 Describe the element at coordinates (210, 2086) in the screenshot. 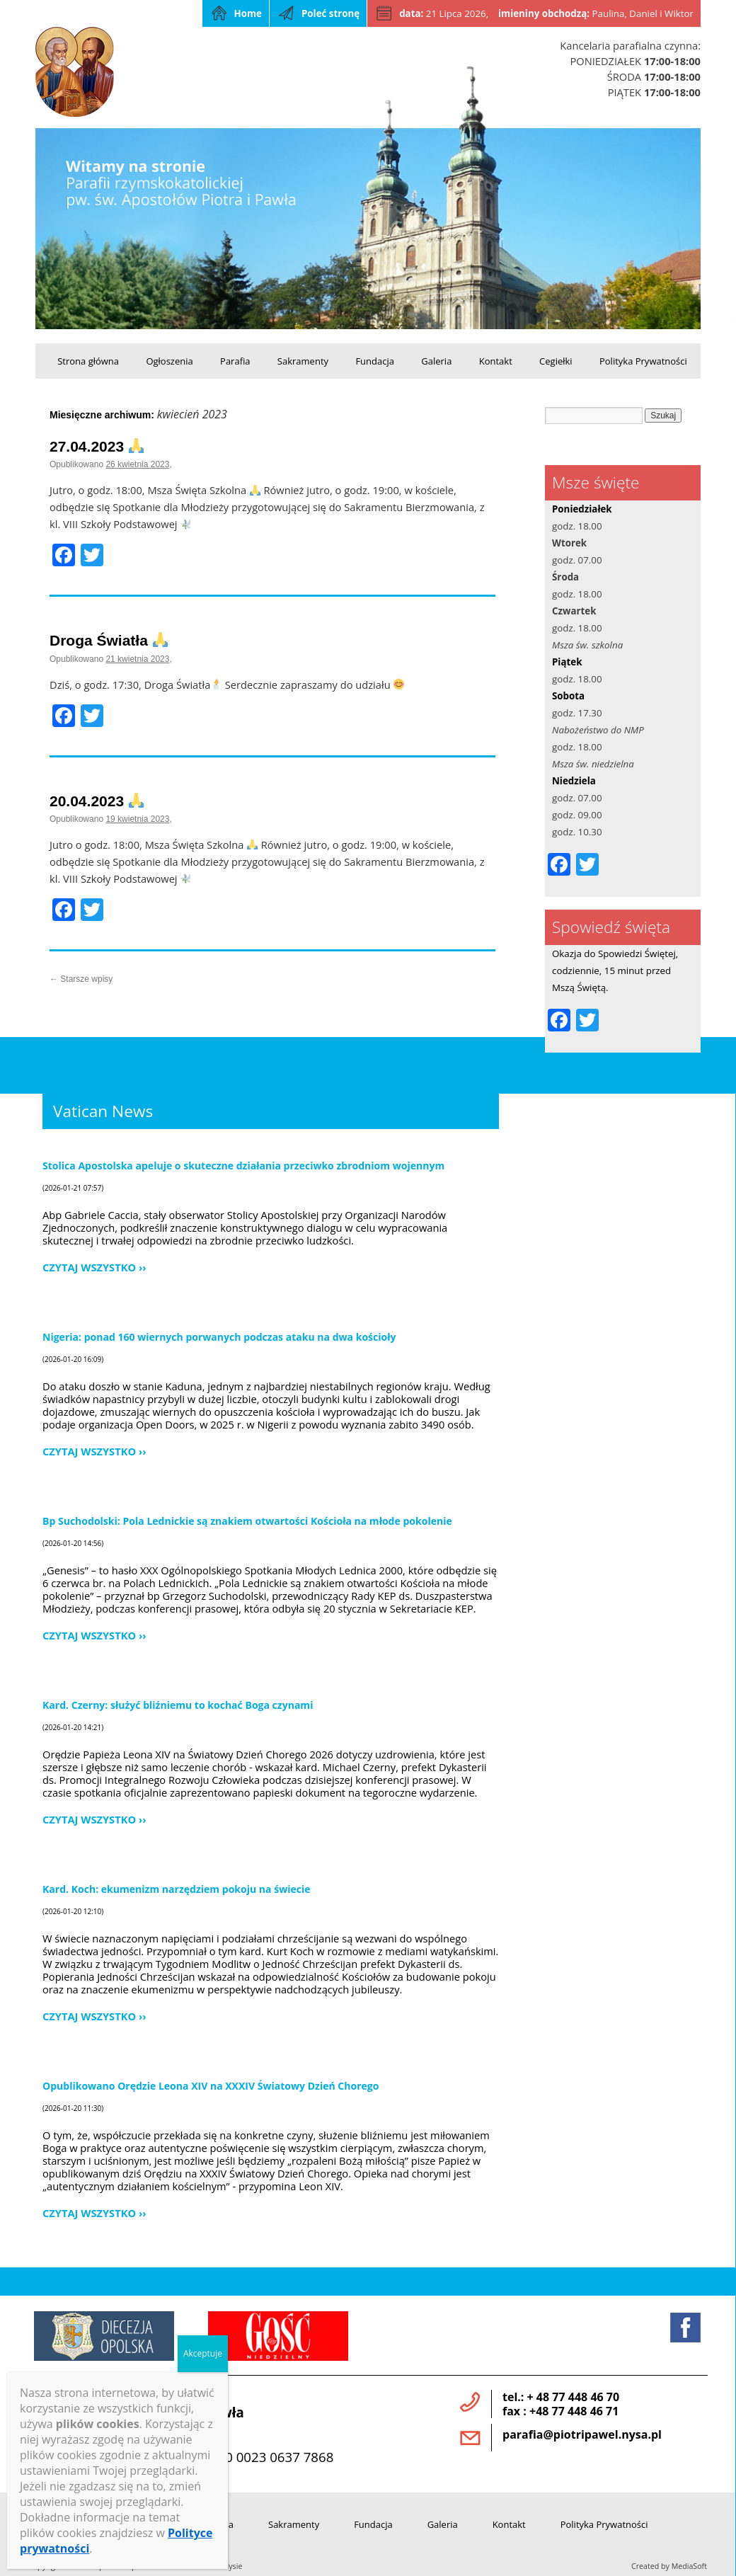

I see `Opublikowano Orędzie Leona XIV na XXXIV Światowy Dzień Chorego` at that location.